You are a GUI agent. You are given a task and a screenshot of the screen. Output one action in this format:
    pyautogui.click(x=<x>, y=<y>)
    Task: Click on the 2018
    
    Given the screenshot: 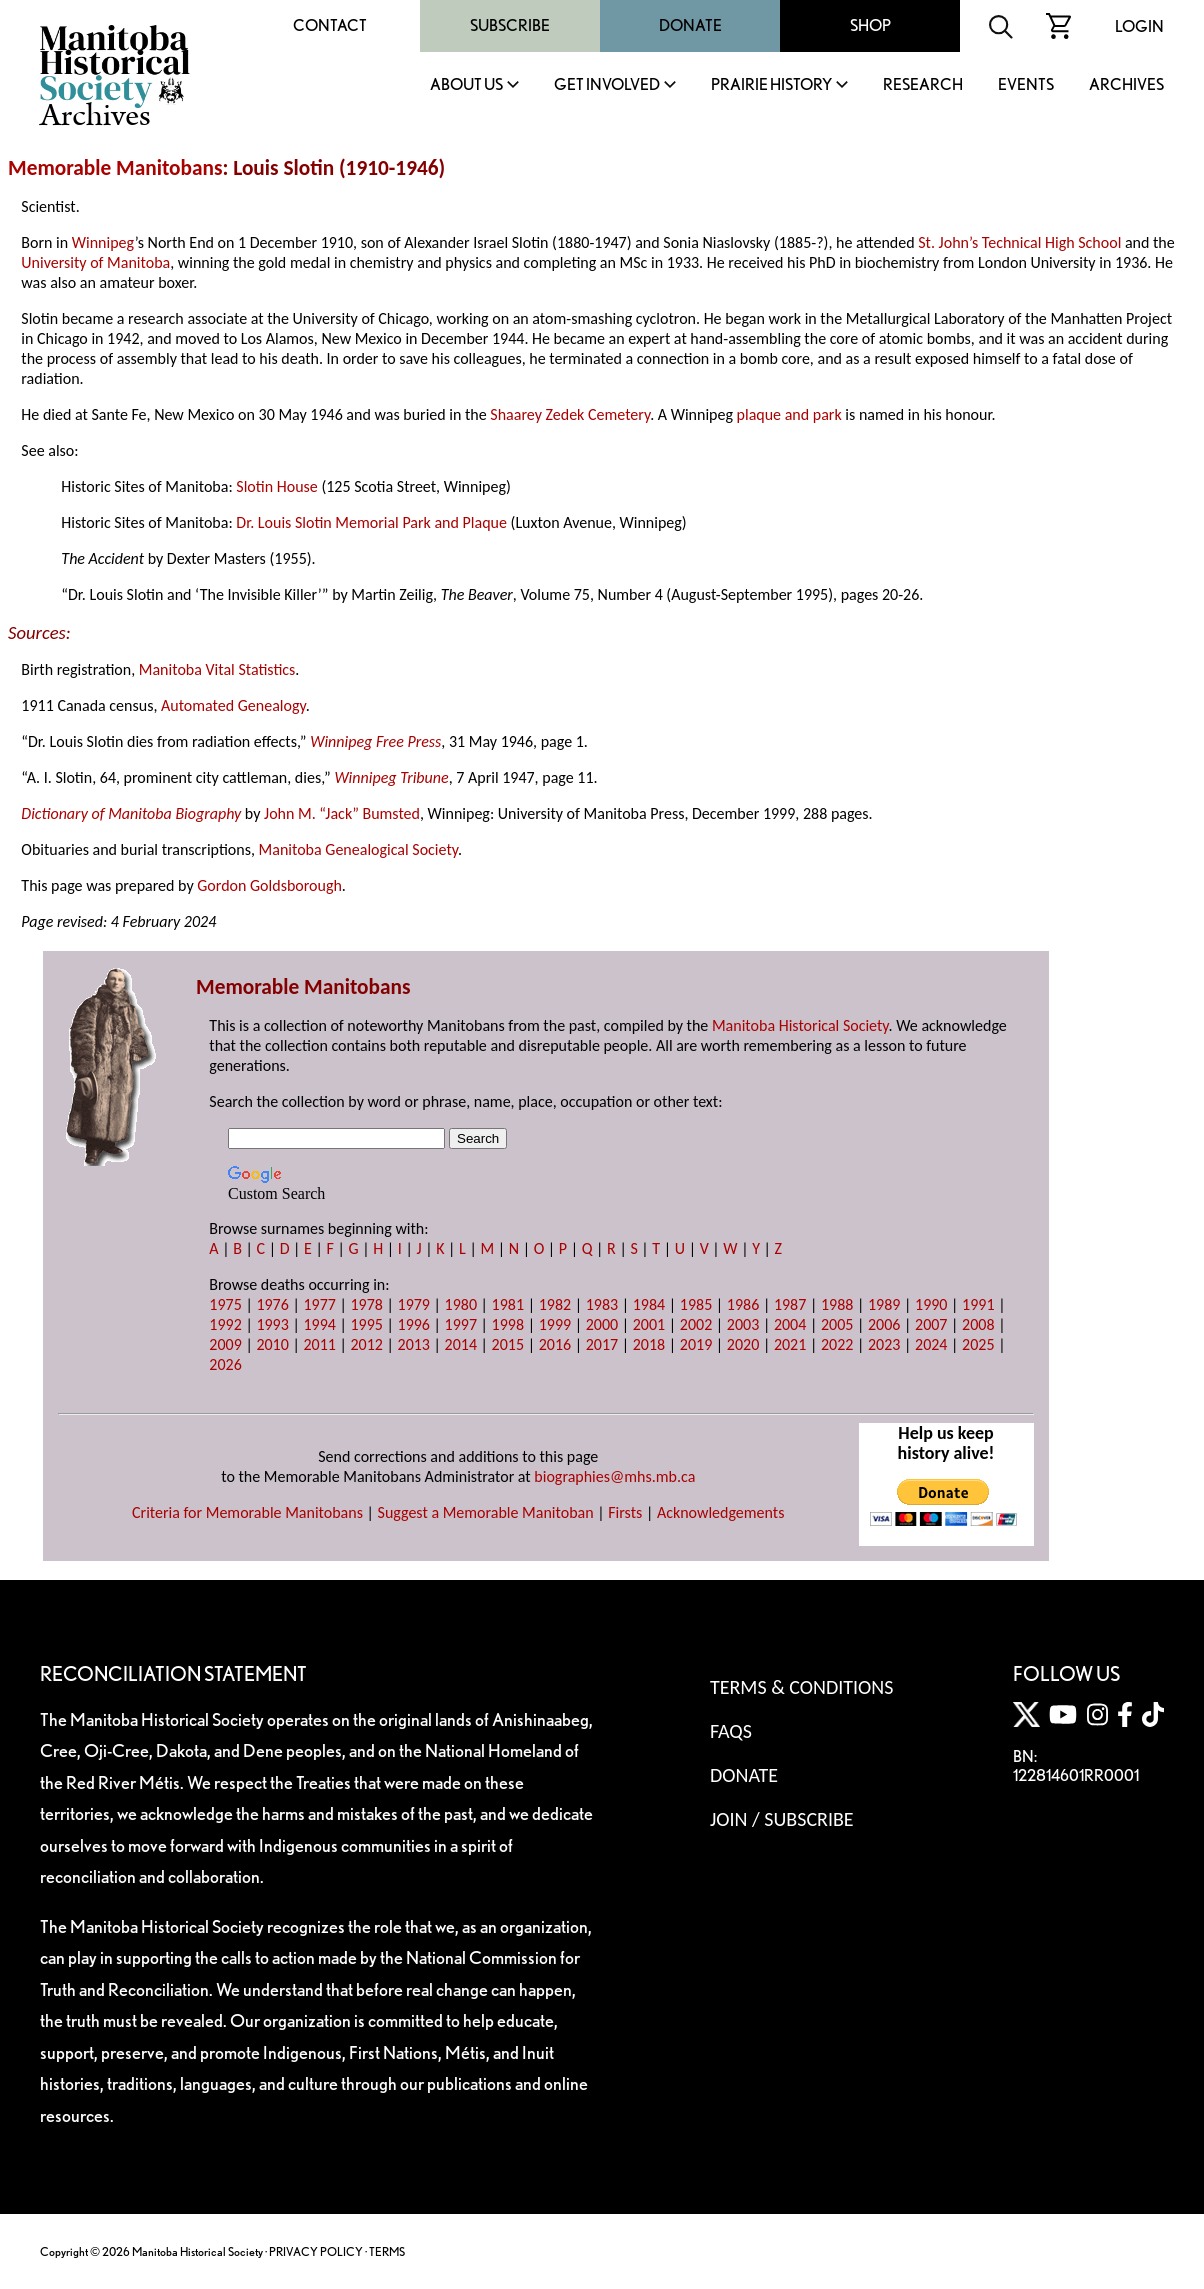 What is the action you would take?
    pyautogui.click(x=649, y=1344)
    